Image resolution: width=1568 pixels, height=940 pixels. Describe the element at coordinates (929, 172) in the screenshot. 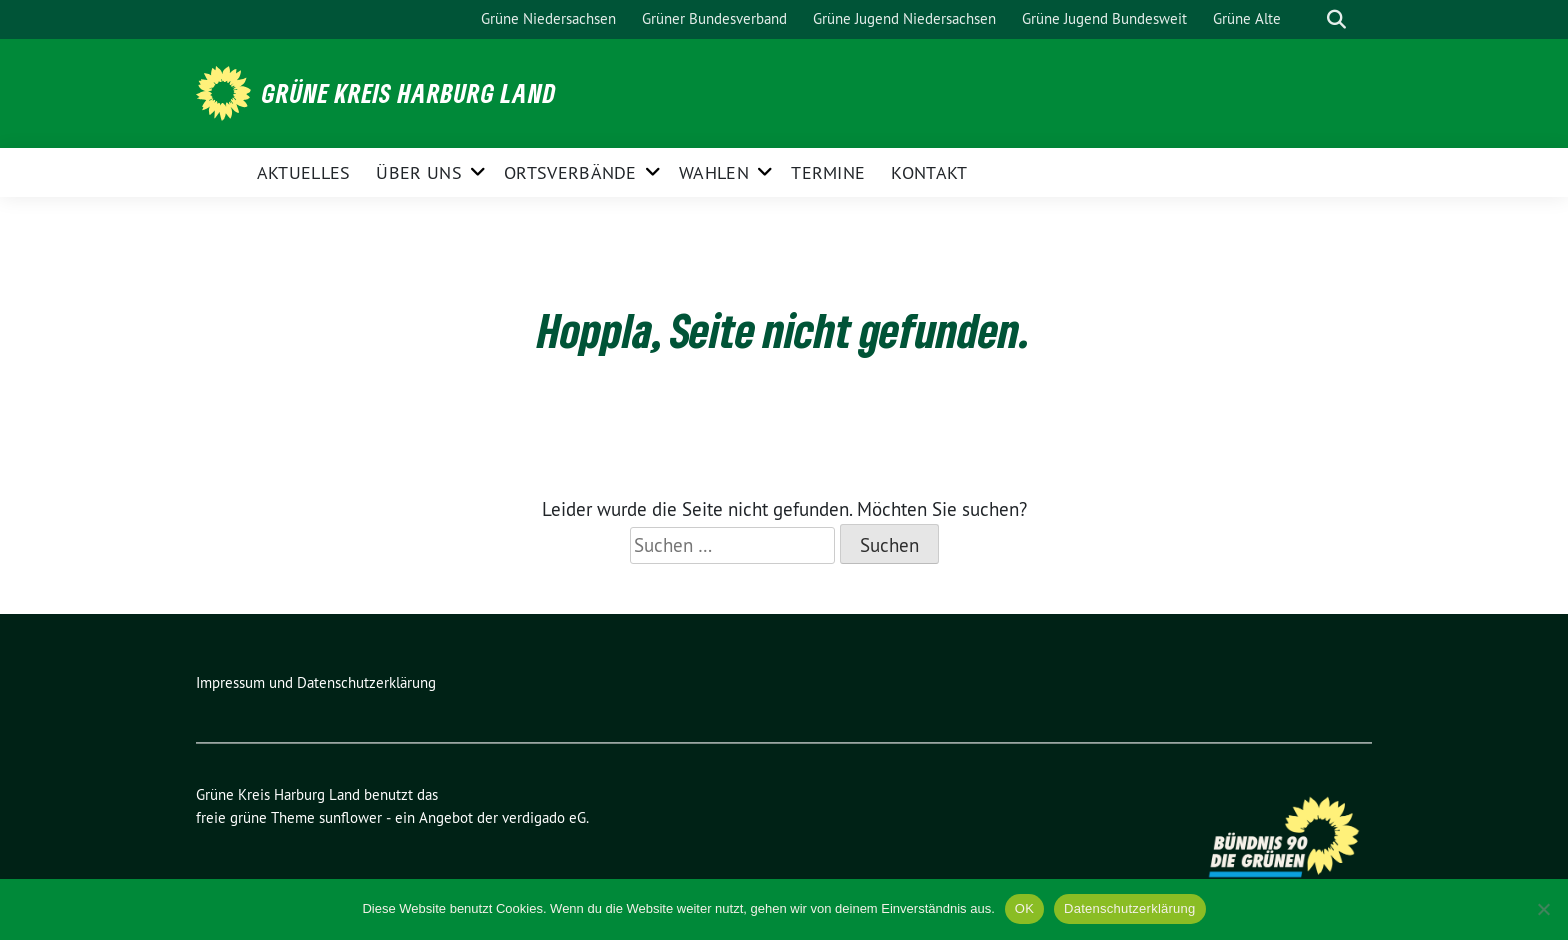

I see `Kontakt` at that location.